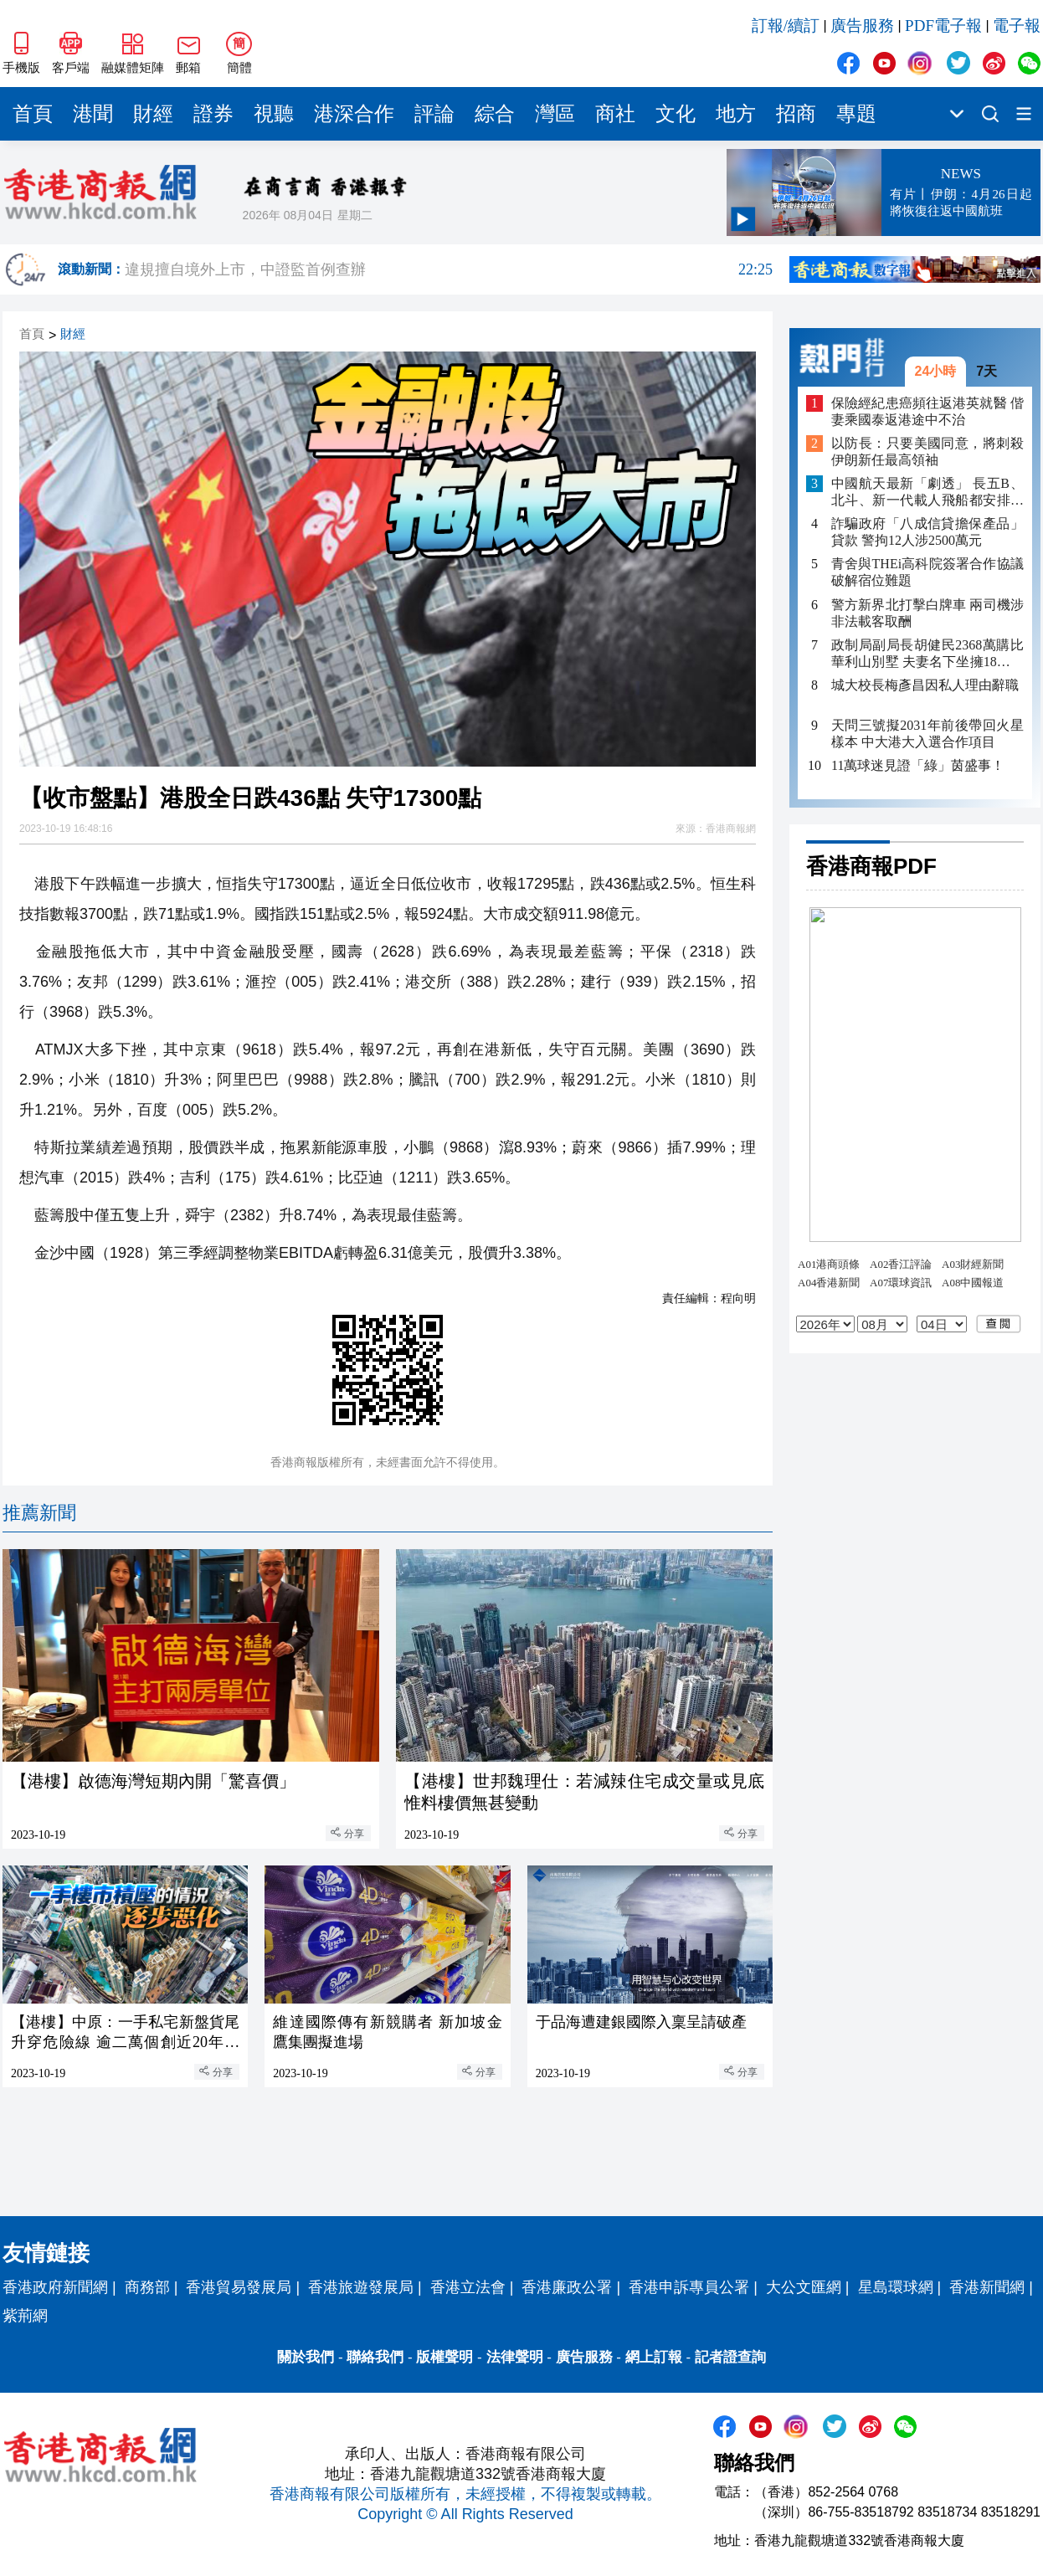 The width and height of the screenshot is (1043, 2576). I want to click on 記者證查詢, so click(730, 2357).